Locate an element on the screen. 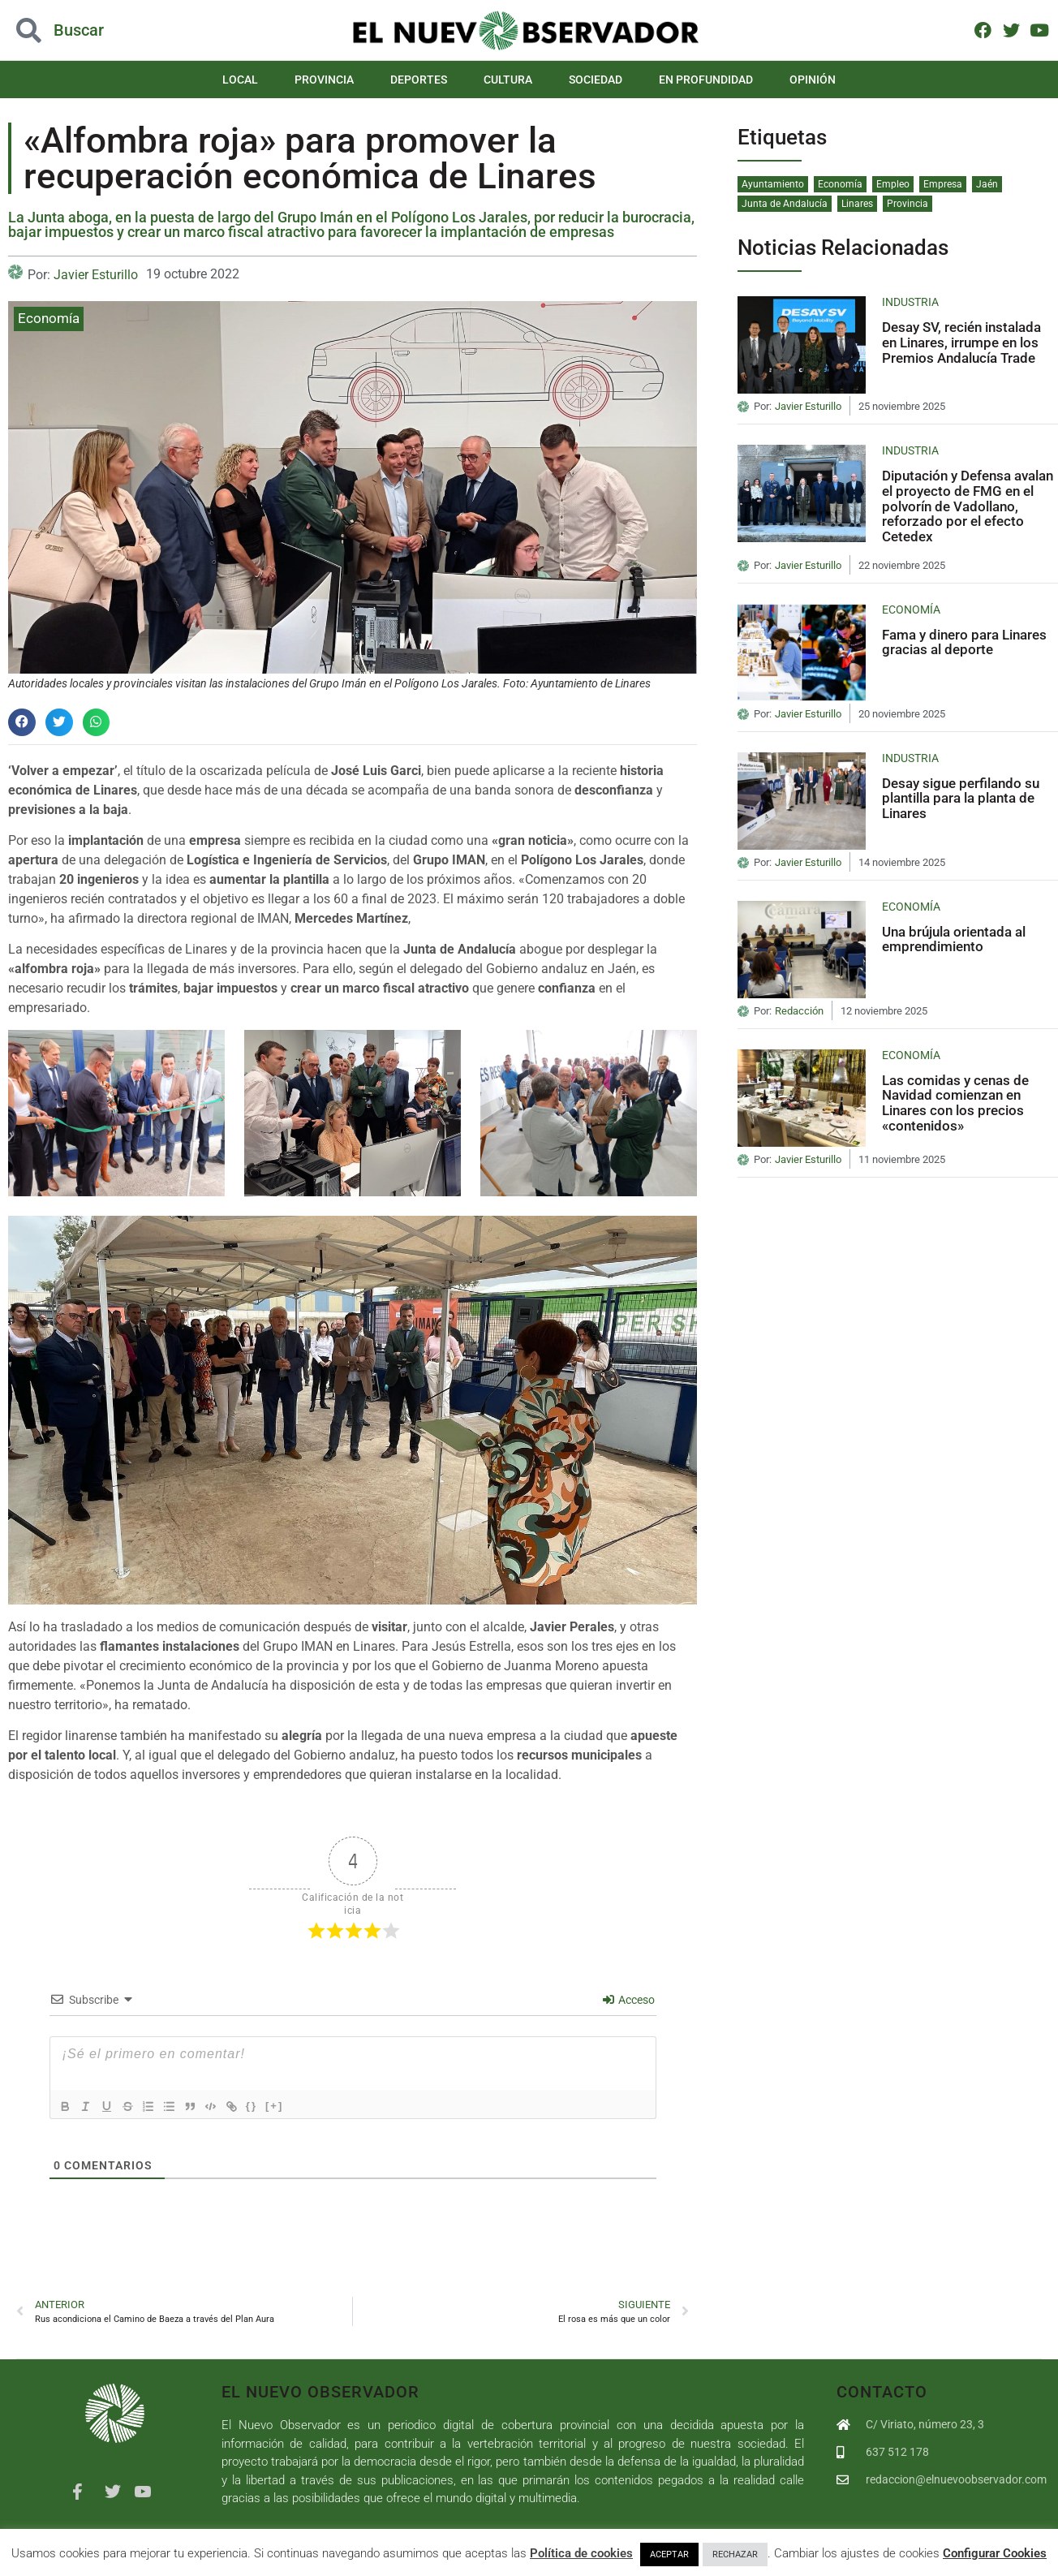 Image resolution: width=1058 pixels, height=2576 pixels. Fama y dinero para Linares gracias al deporte is located at coordinates (964, 642).